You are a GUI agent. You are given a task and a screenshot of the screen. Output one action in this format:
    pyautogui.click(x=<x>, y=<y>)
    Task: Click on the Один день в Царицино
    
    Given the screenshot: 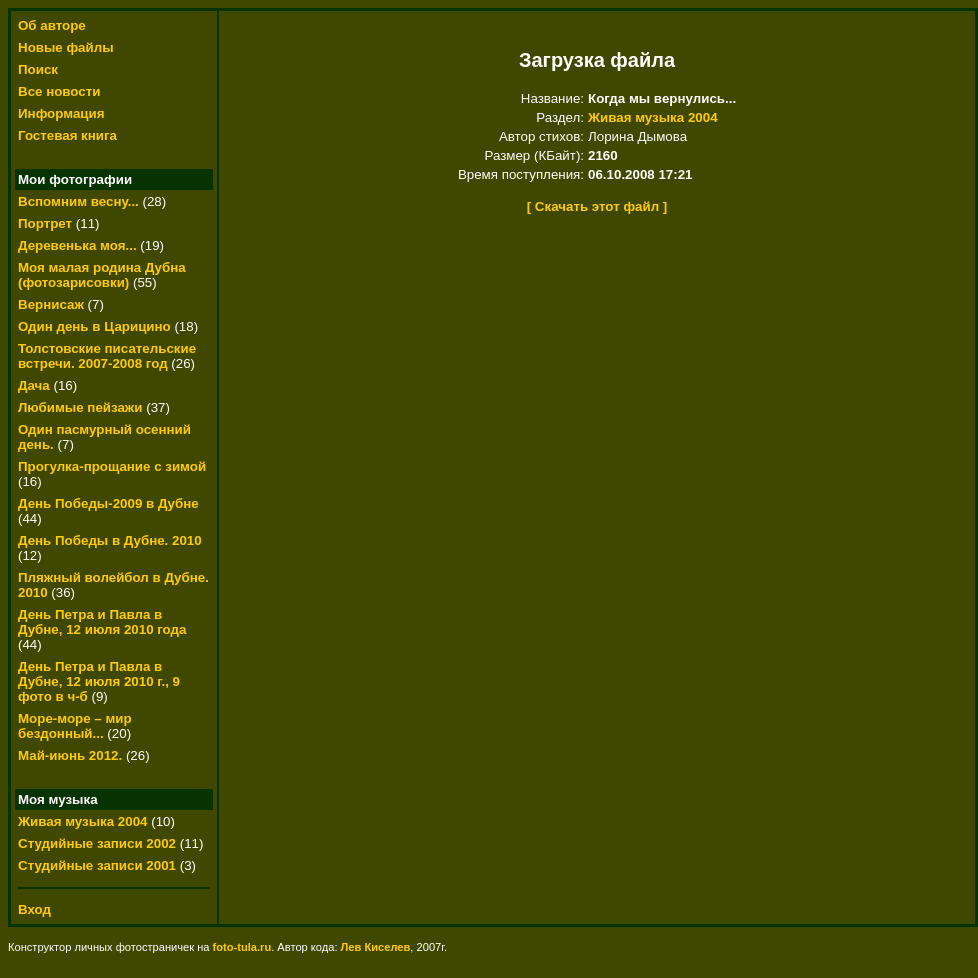 What is the action you would take?
    pyautogui.click(x=94, y=326)
    